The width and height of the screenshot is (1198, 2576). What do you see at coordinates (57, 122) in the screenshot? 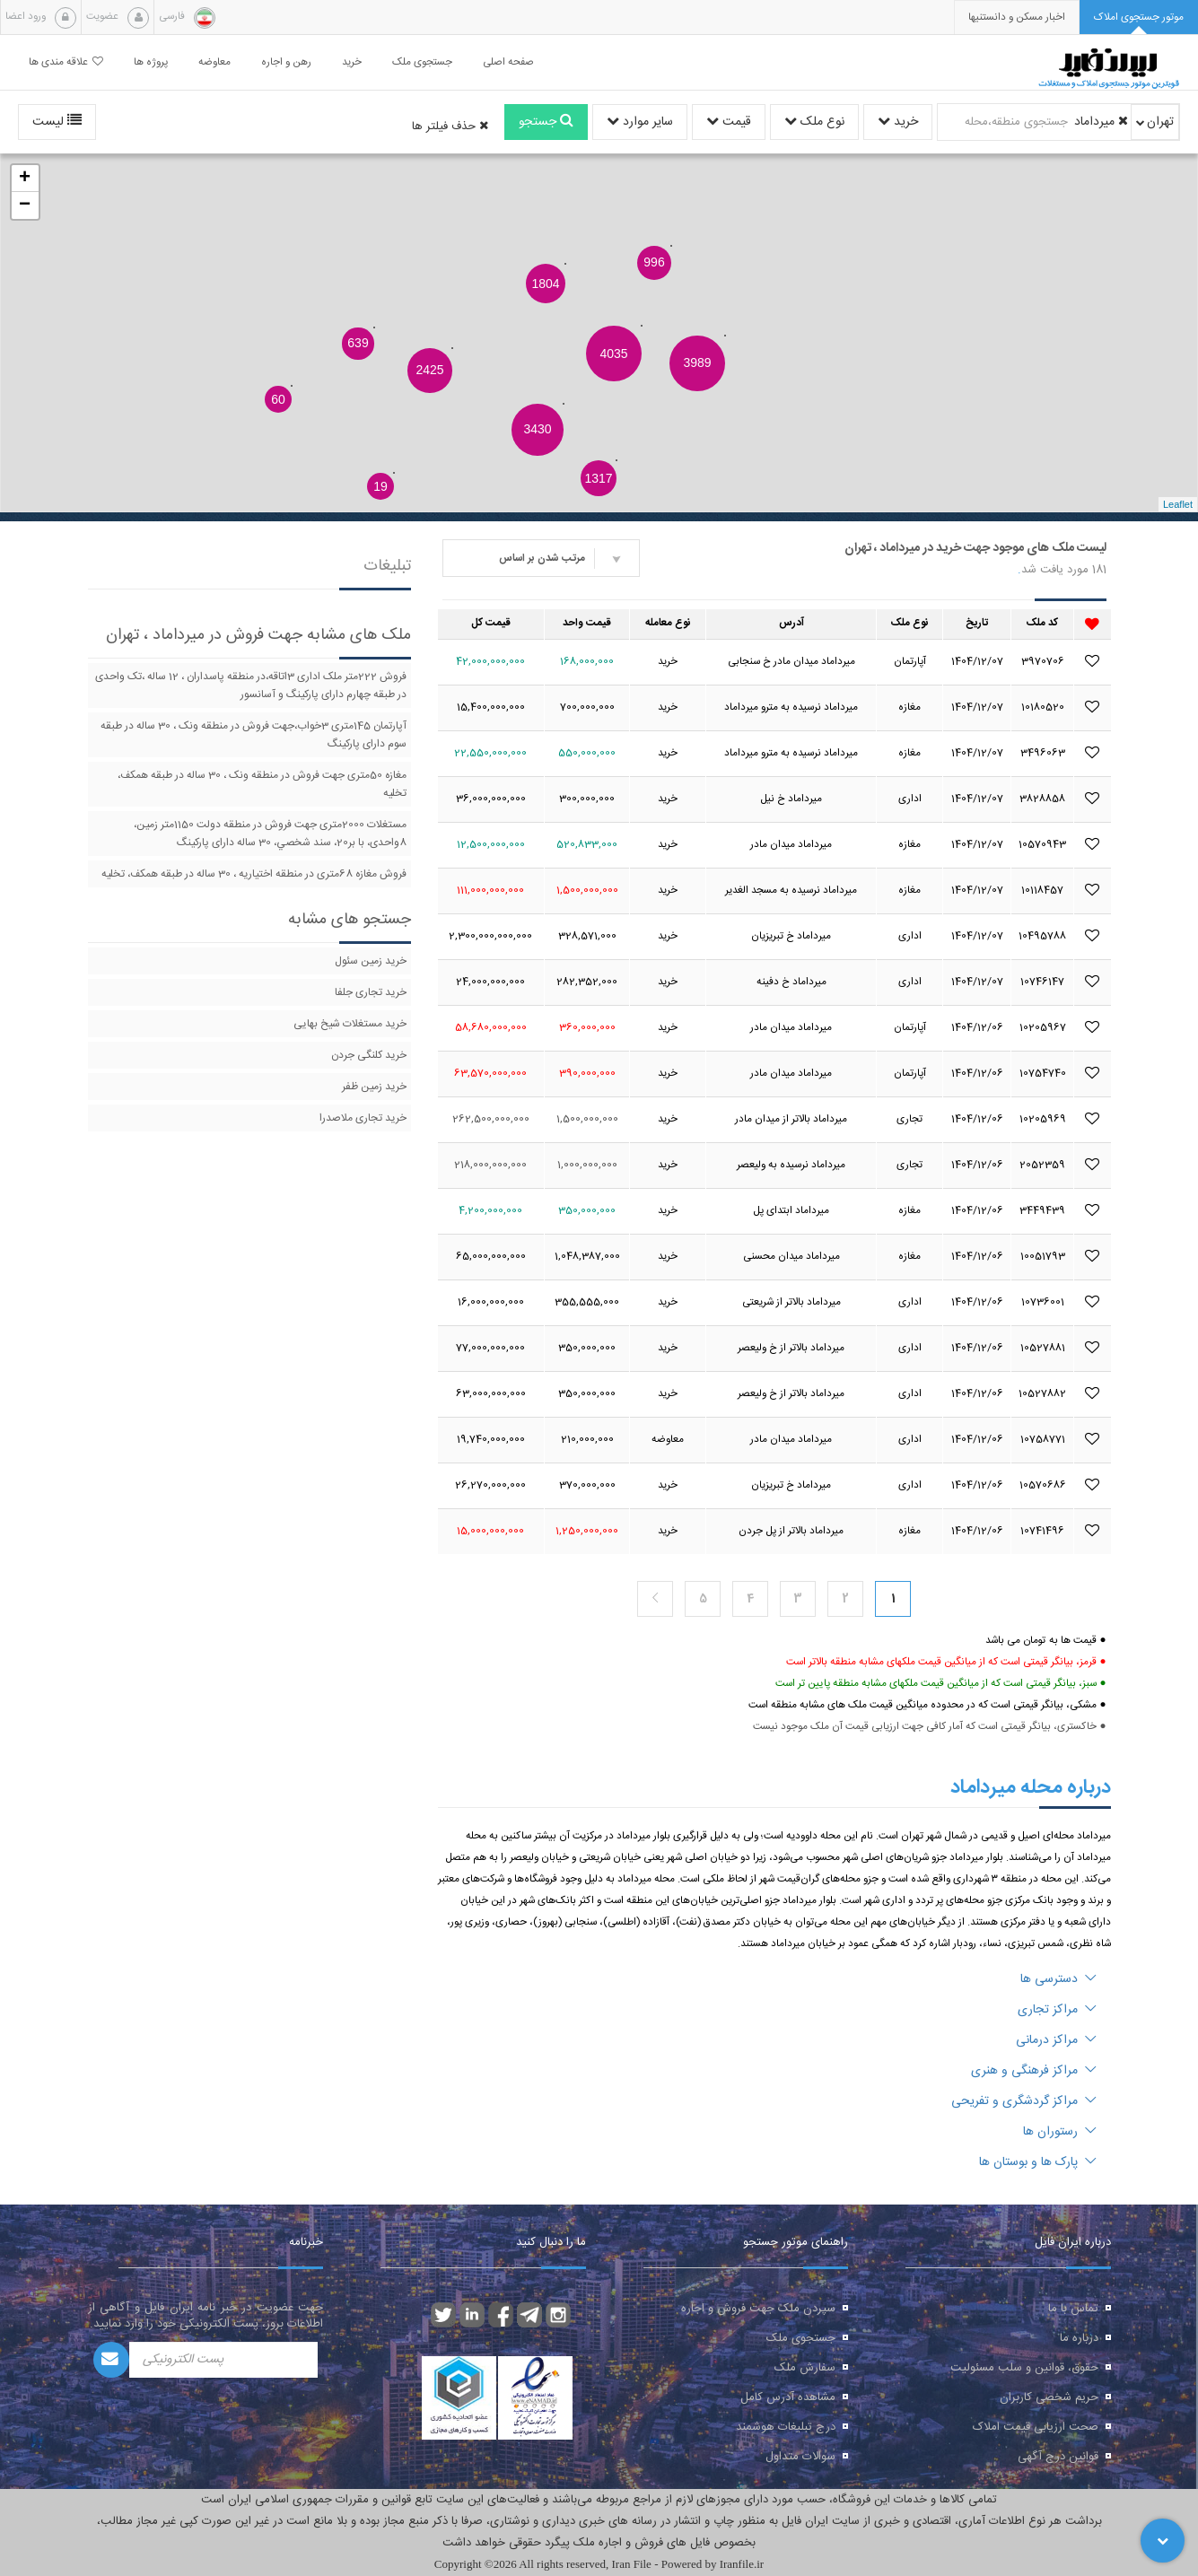
I see `لیست` at bounding box center [57, 122].